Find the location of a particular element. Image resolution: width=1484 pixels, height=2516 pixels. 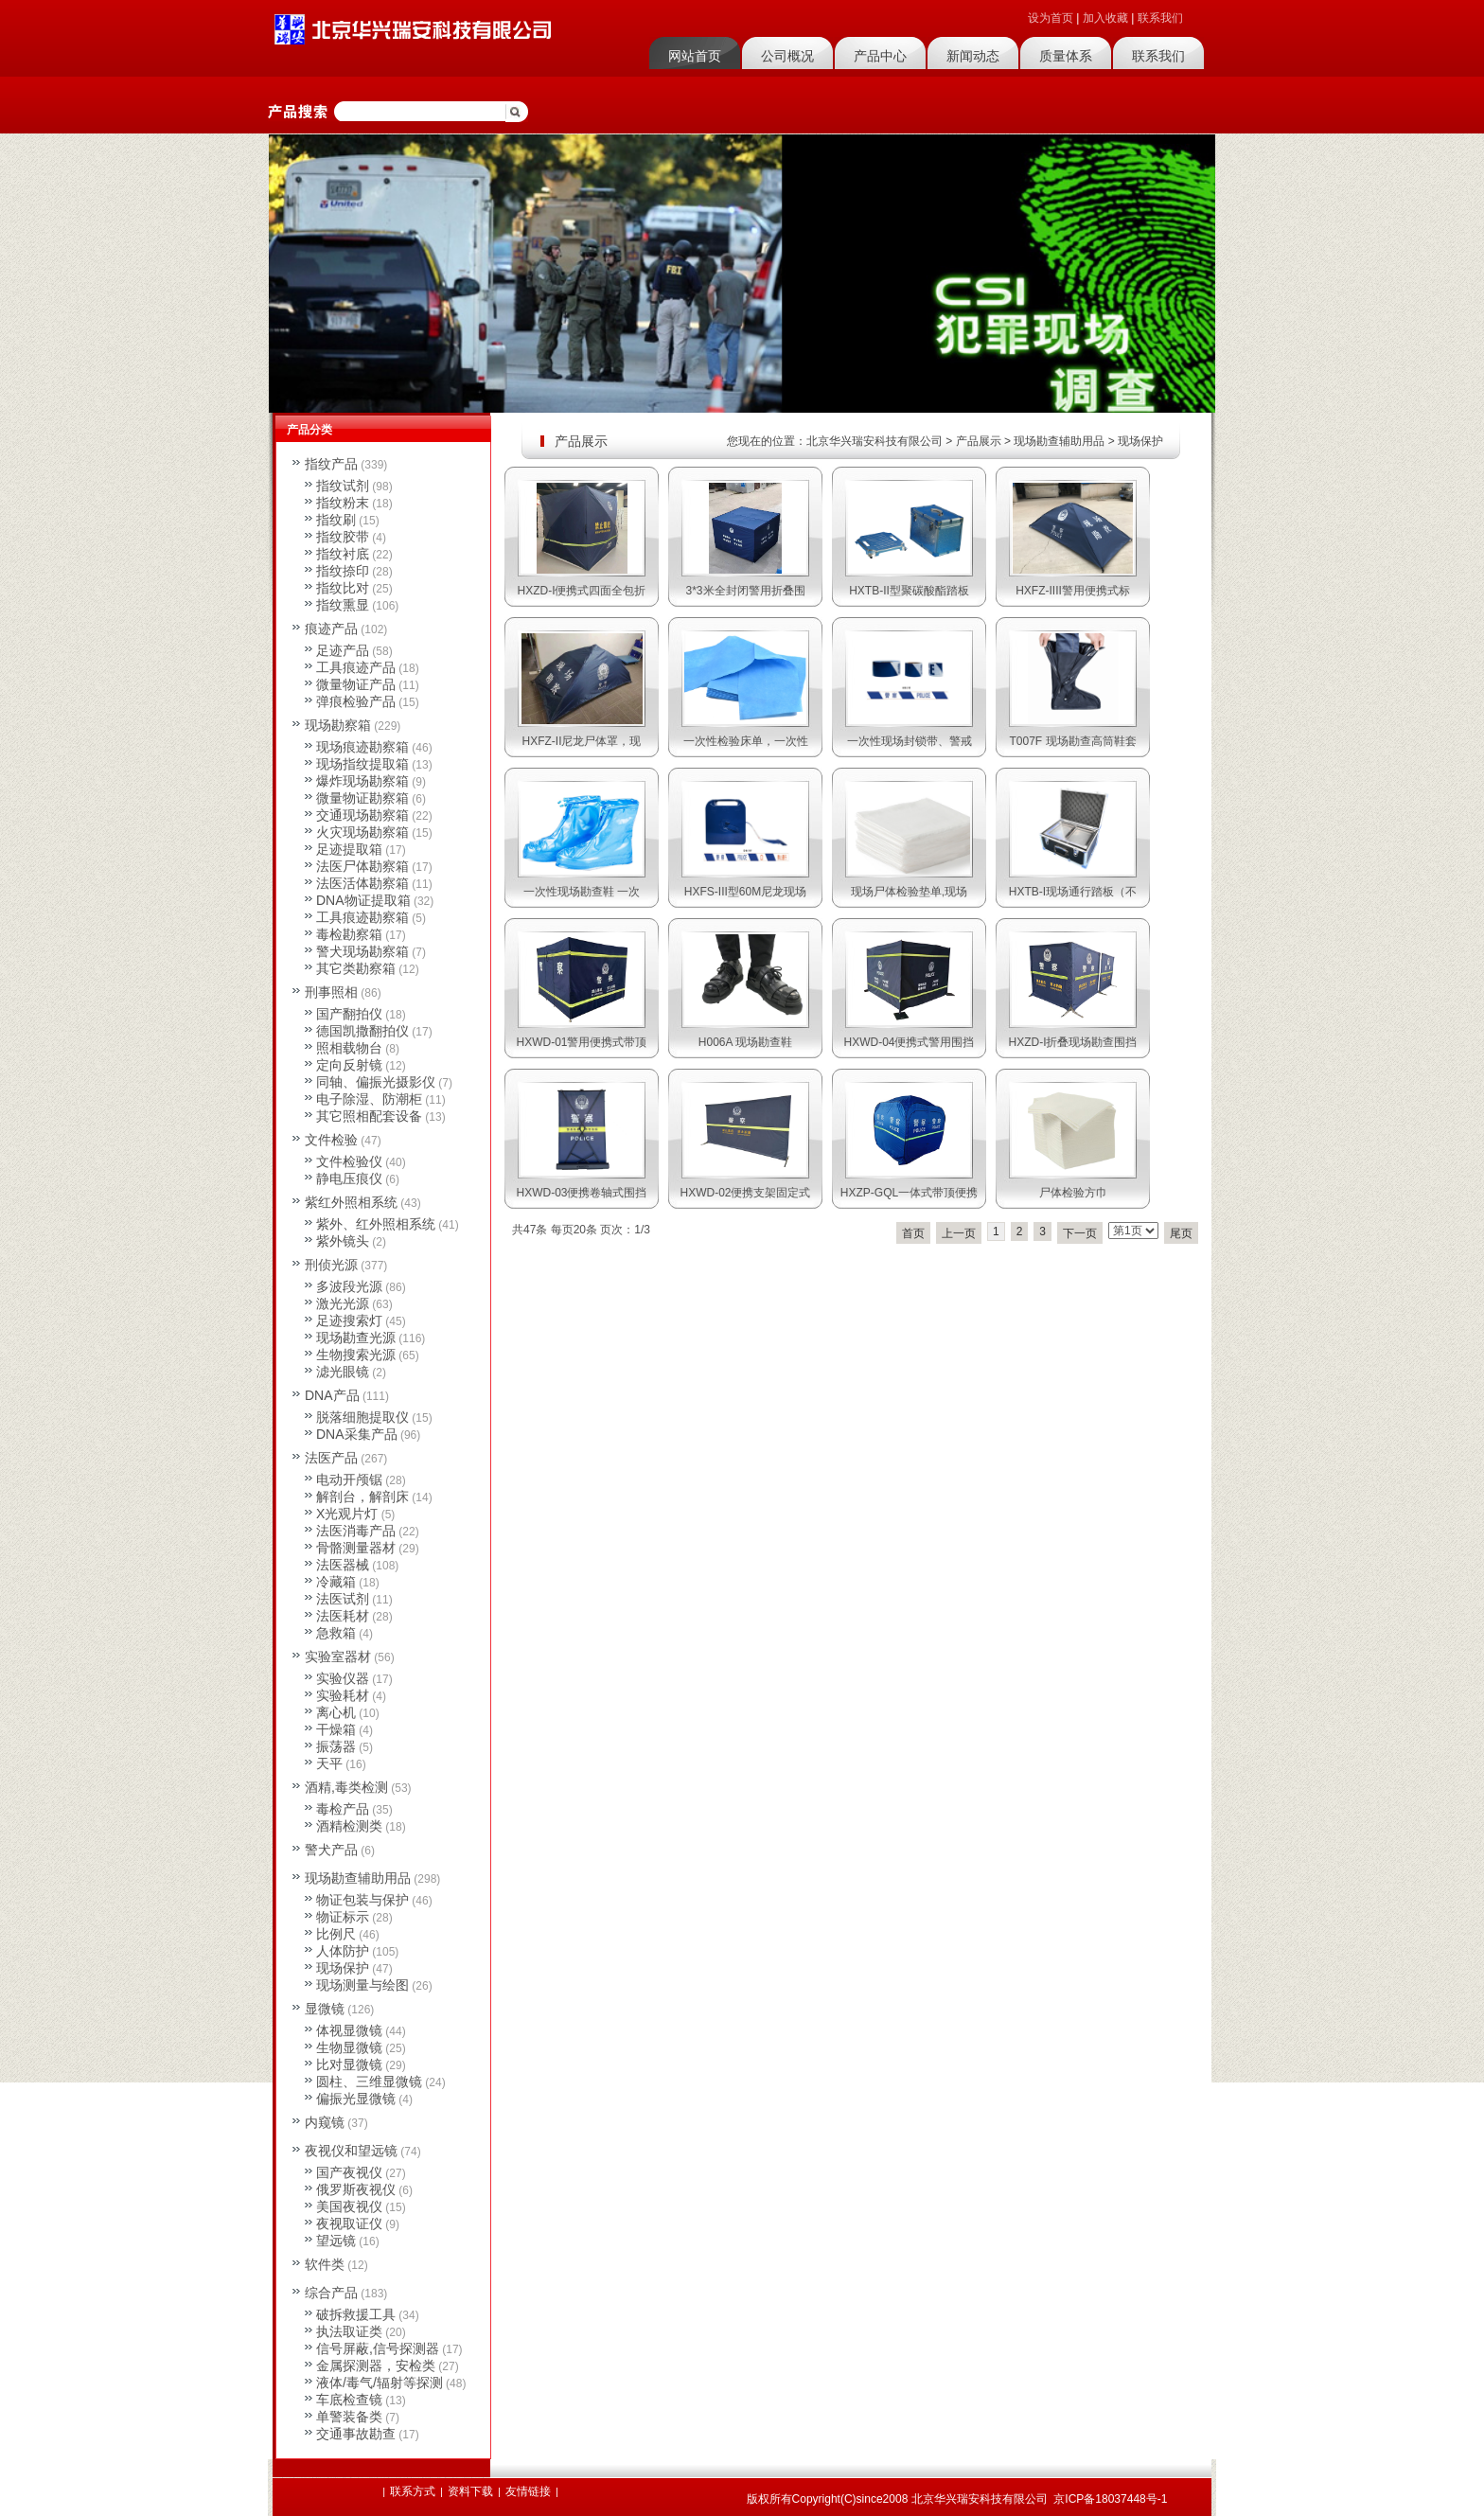

DNA采集产品 is located at coordinates (357, 1434).